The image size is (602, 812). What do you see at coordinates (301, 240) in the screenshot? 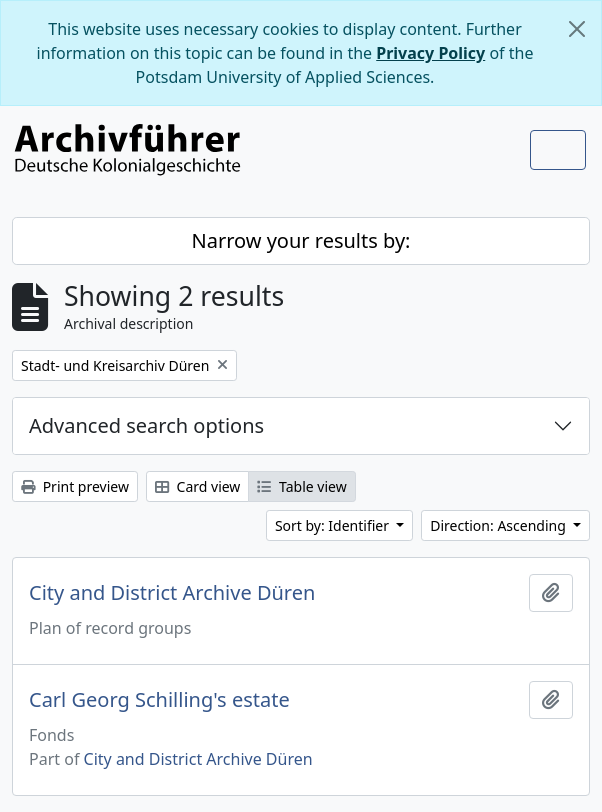
I see `Narrow your results by:` at bounding box center [301, 240].